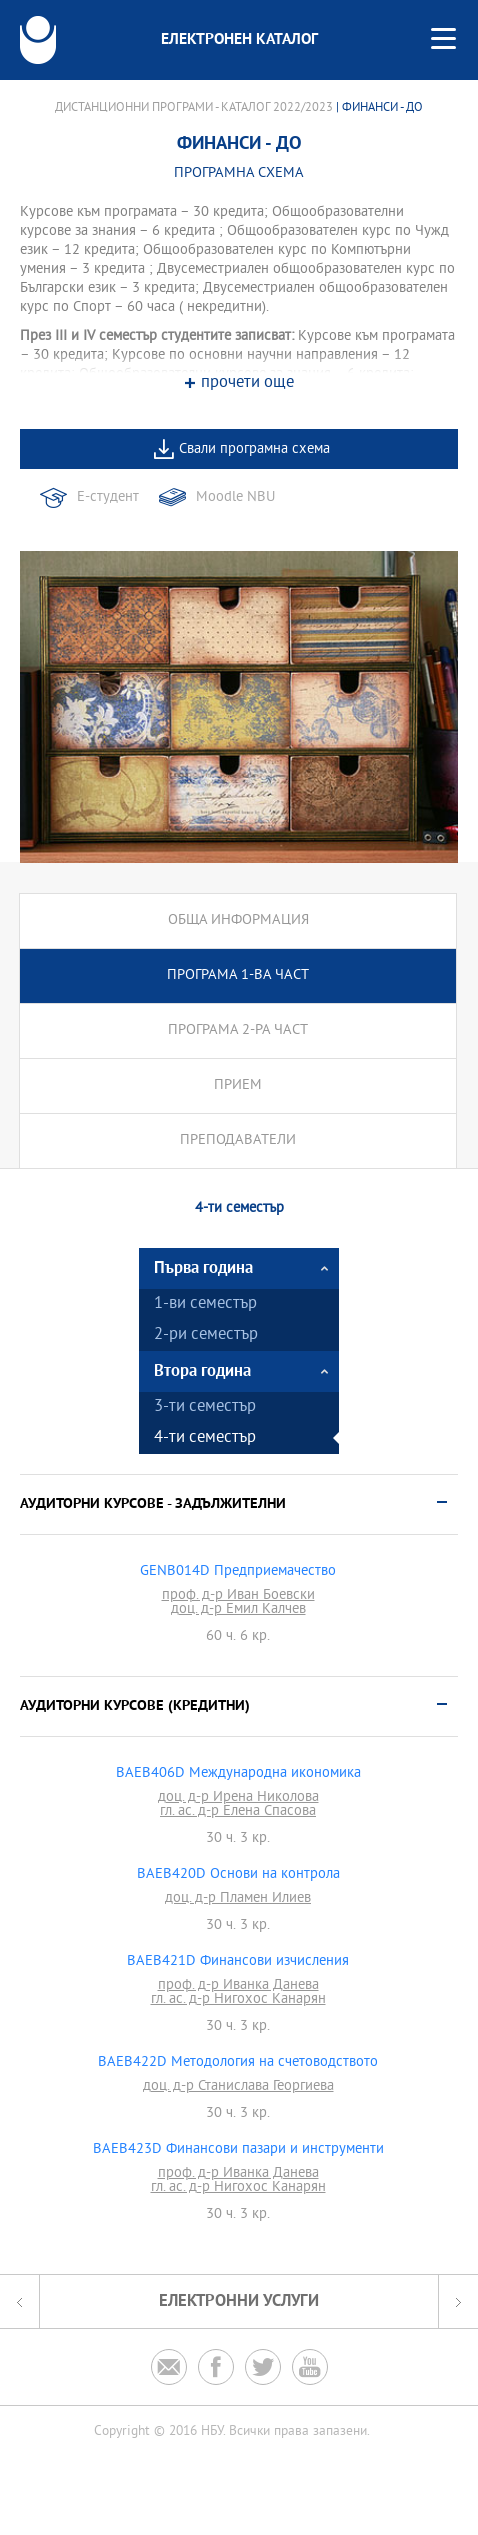  I want to click on 1-ви семестър, so click(205, 1304).